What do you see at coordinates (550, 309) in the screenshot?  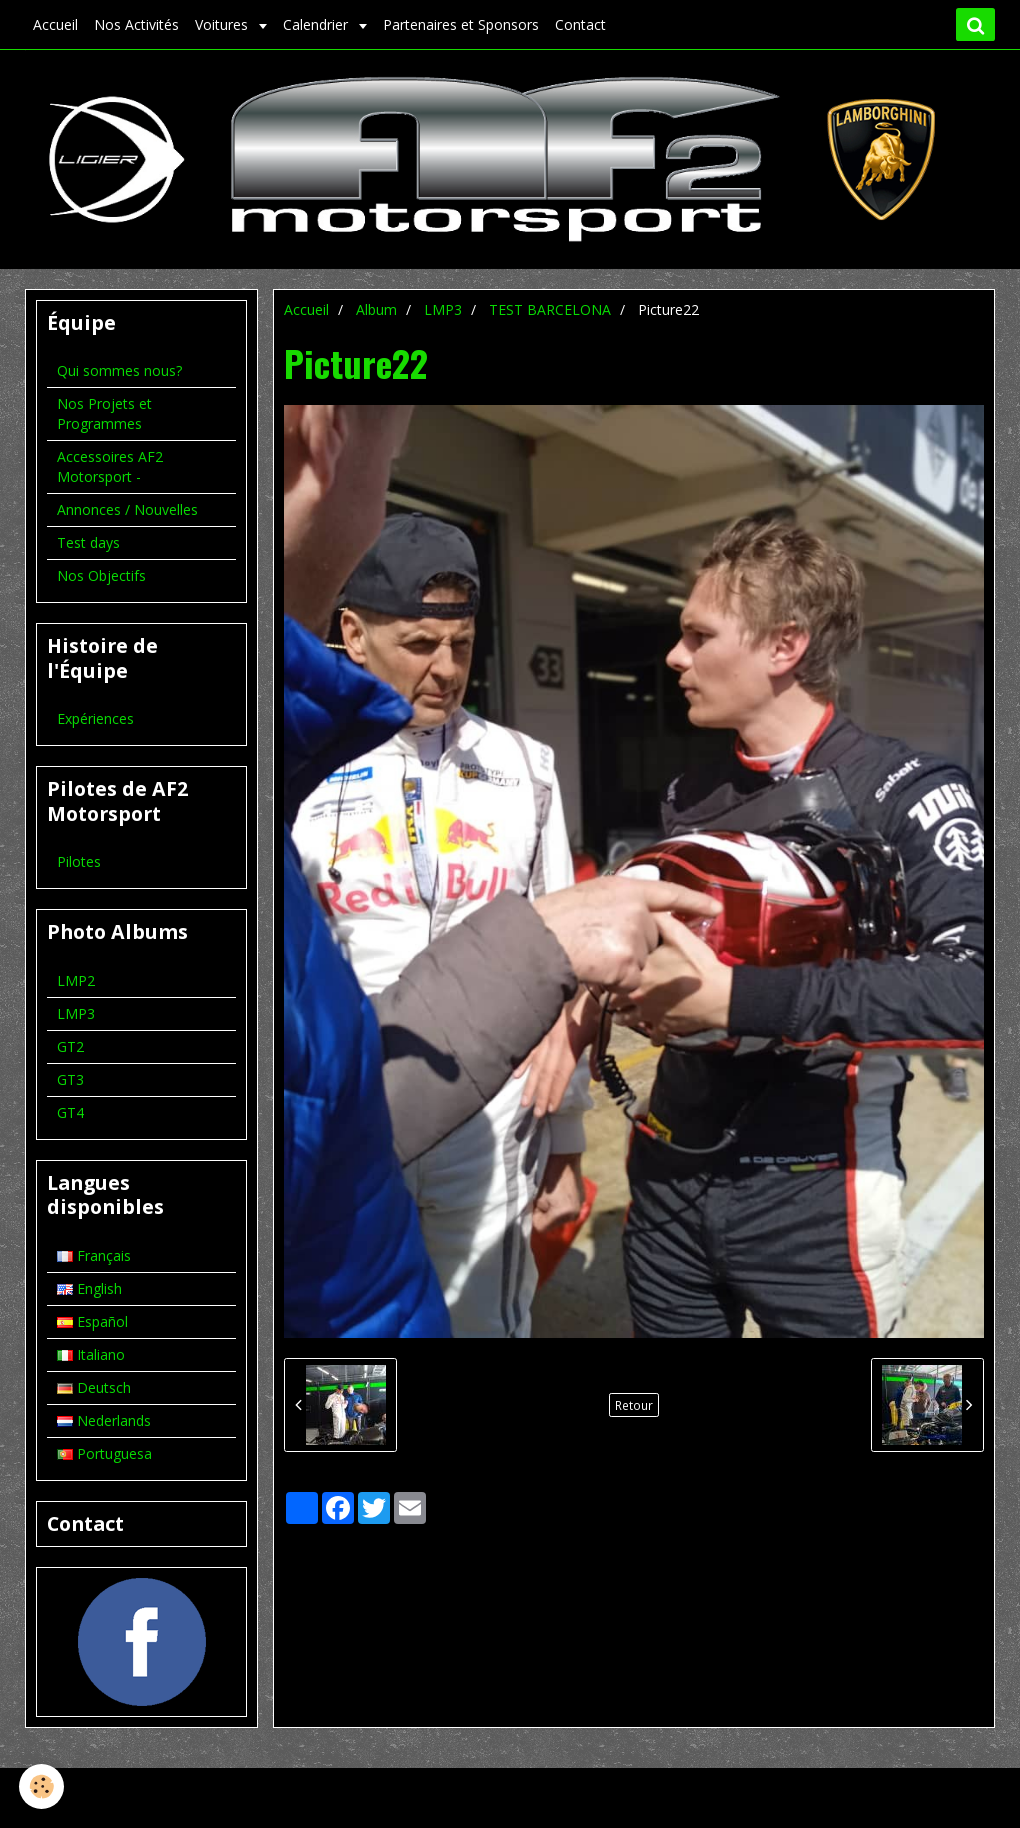 I see `TEST BARCELONA` at bounding box center [550, 309].